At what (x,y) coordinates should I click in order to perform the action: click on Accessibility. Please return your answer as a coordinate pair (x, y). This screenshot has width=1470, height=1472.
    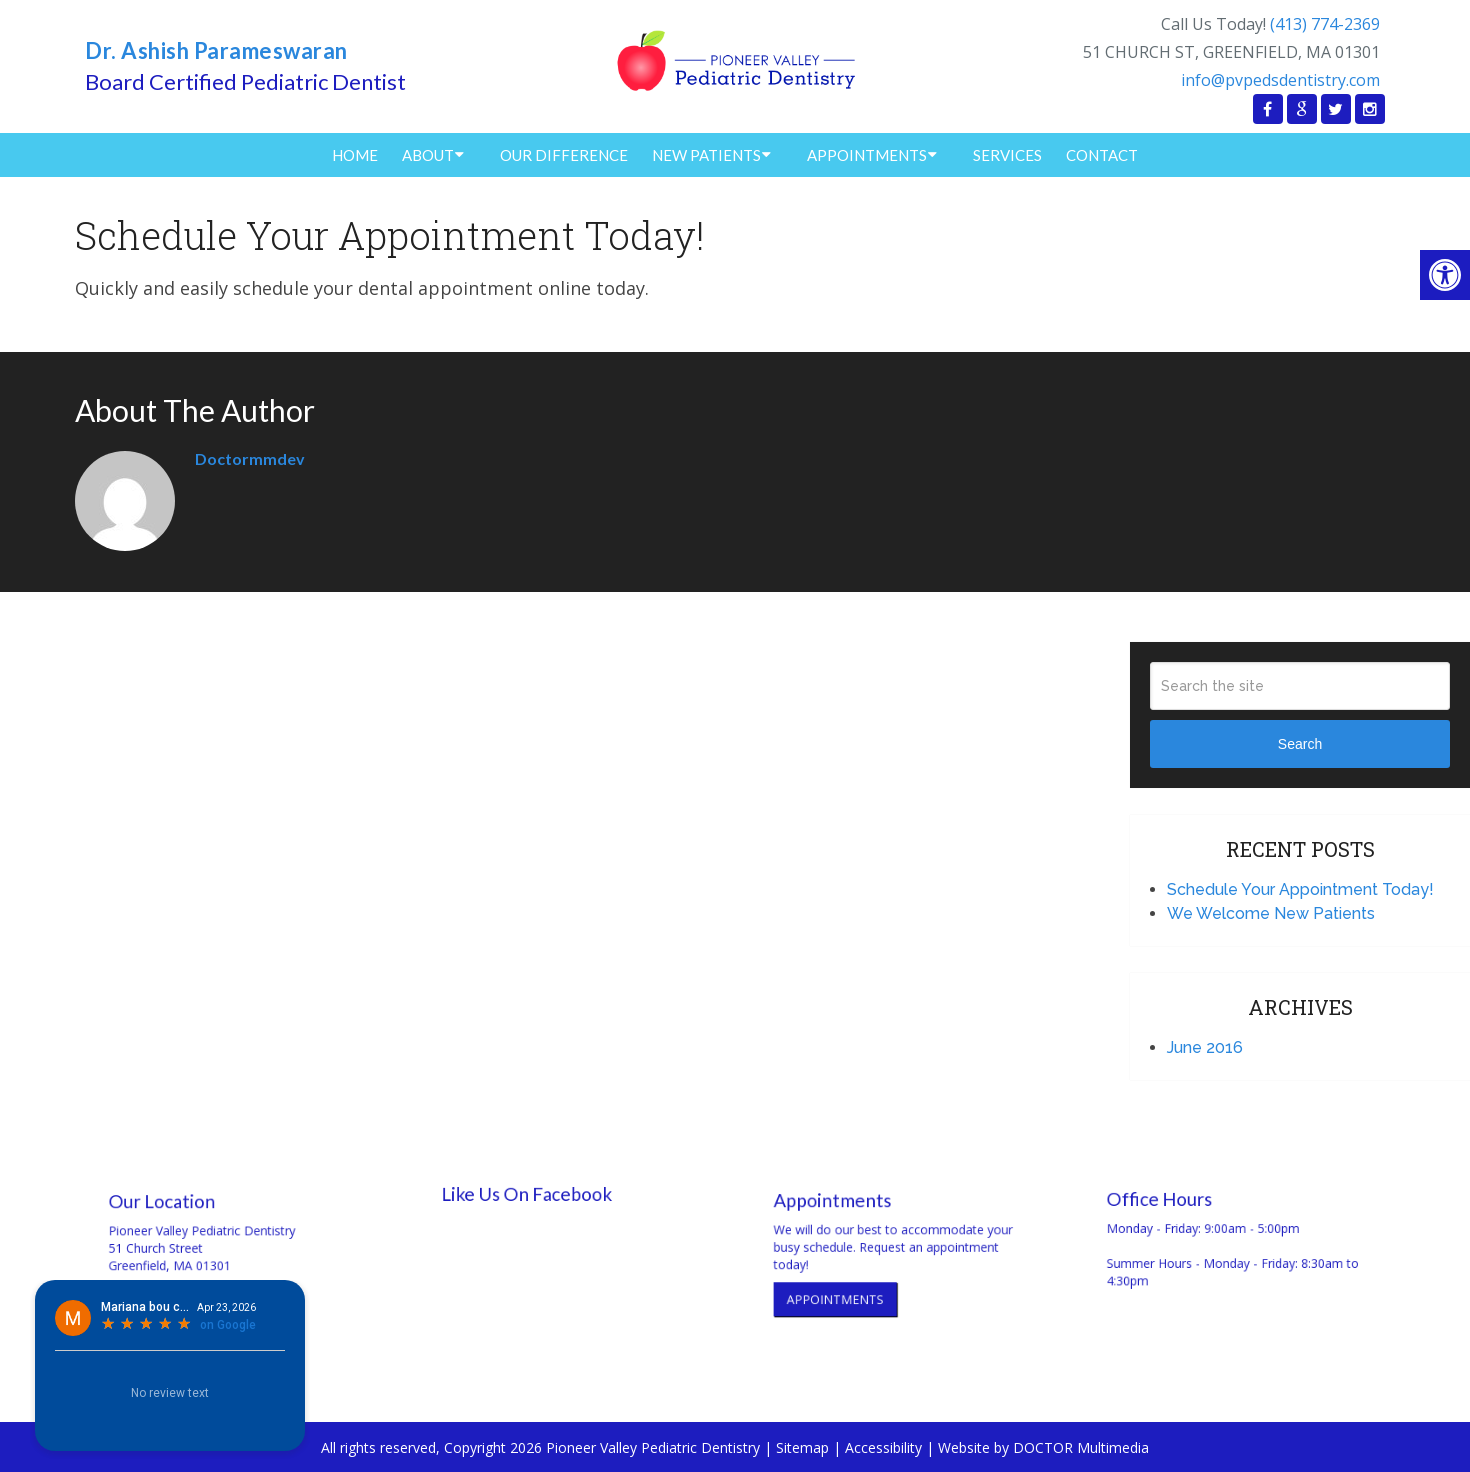
    Looking at the image, I should click on (883, 1447).